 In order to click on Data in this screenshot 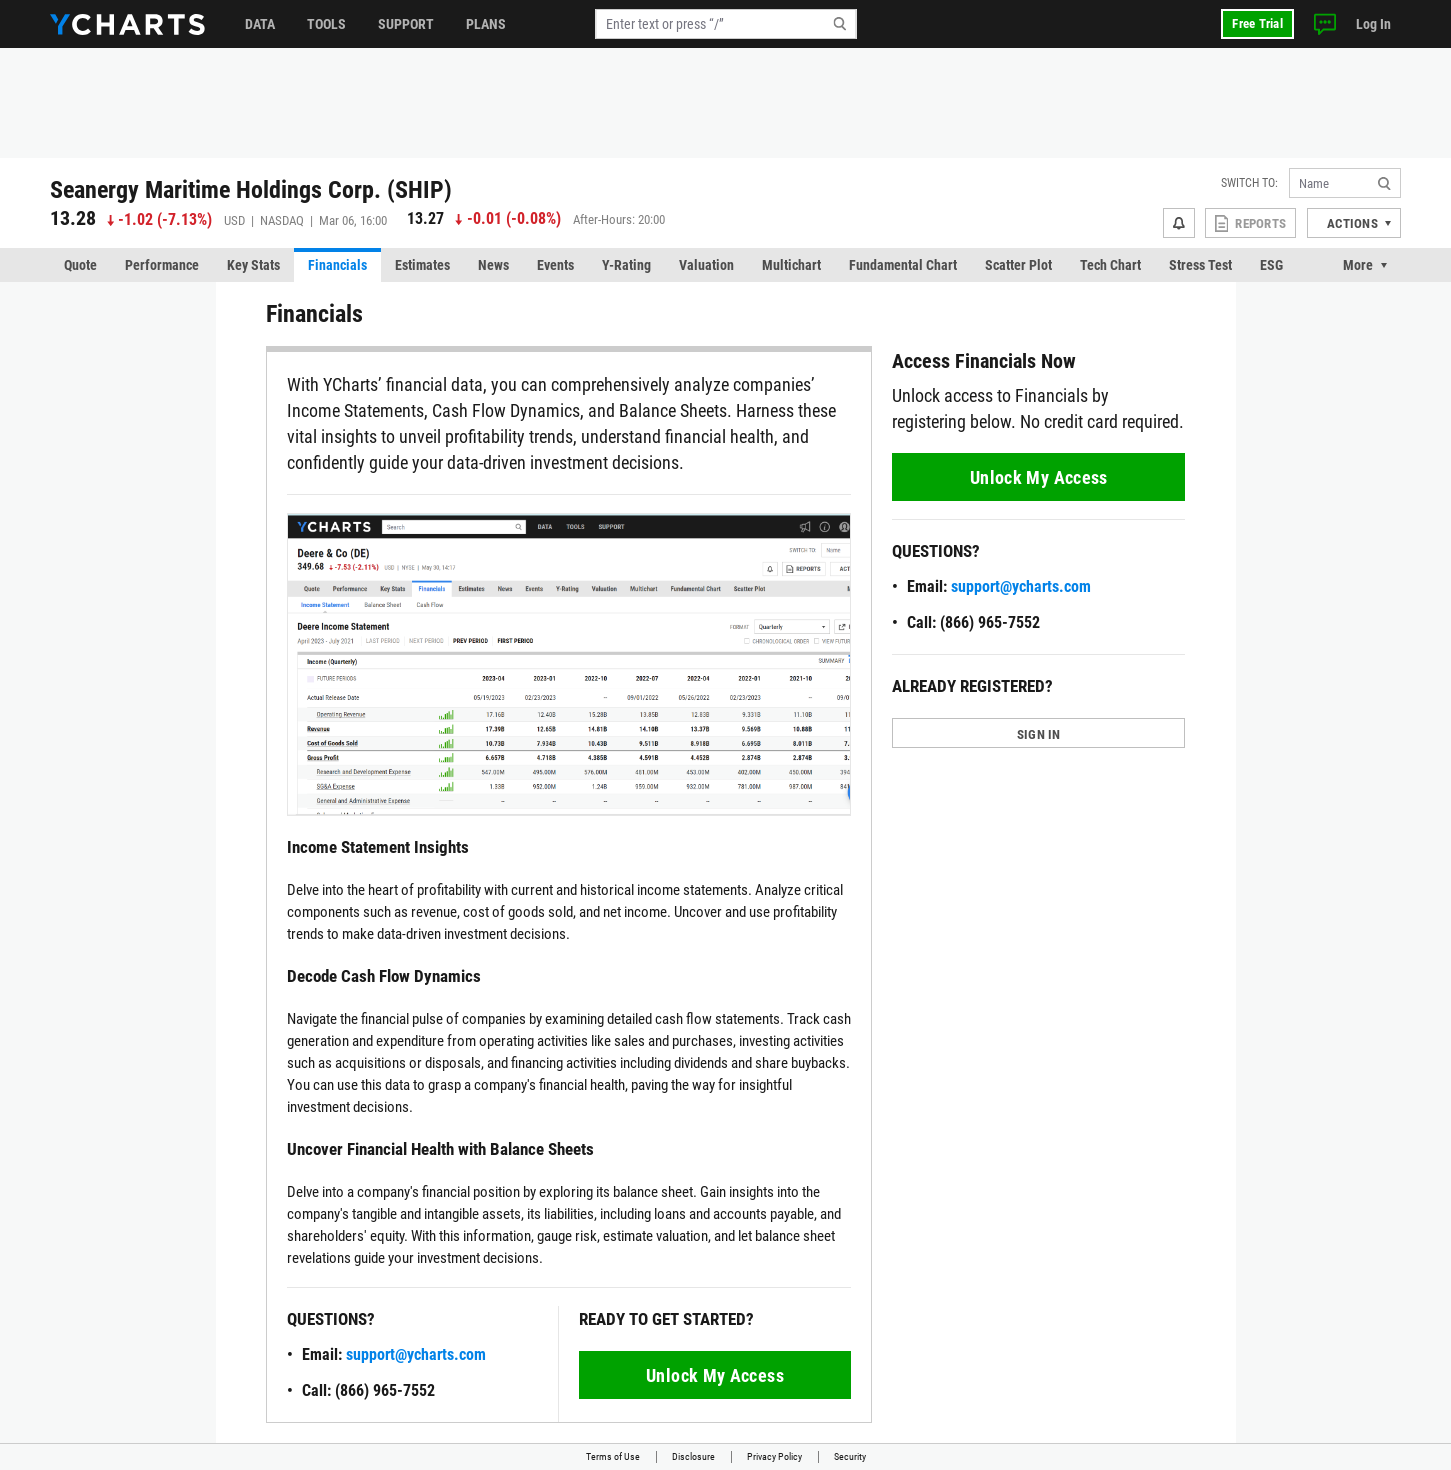, I will do `click(260, 24)`.